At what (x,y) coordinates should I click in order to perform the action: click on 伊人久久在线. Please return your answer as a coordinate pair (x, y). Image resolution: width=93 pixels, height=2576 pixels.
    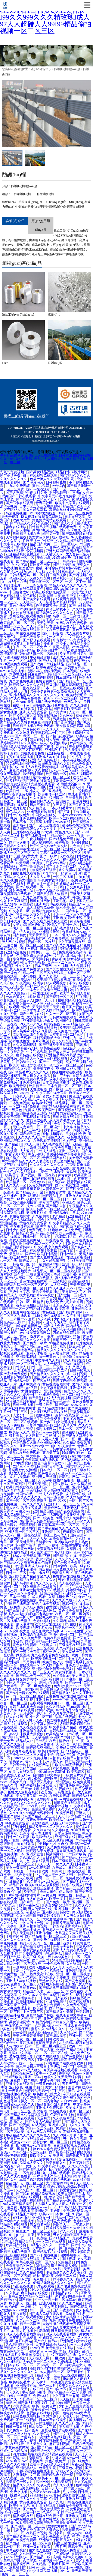
    Looking at the image, I should click on (38, 770).